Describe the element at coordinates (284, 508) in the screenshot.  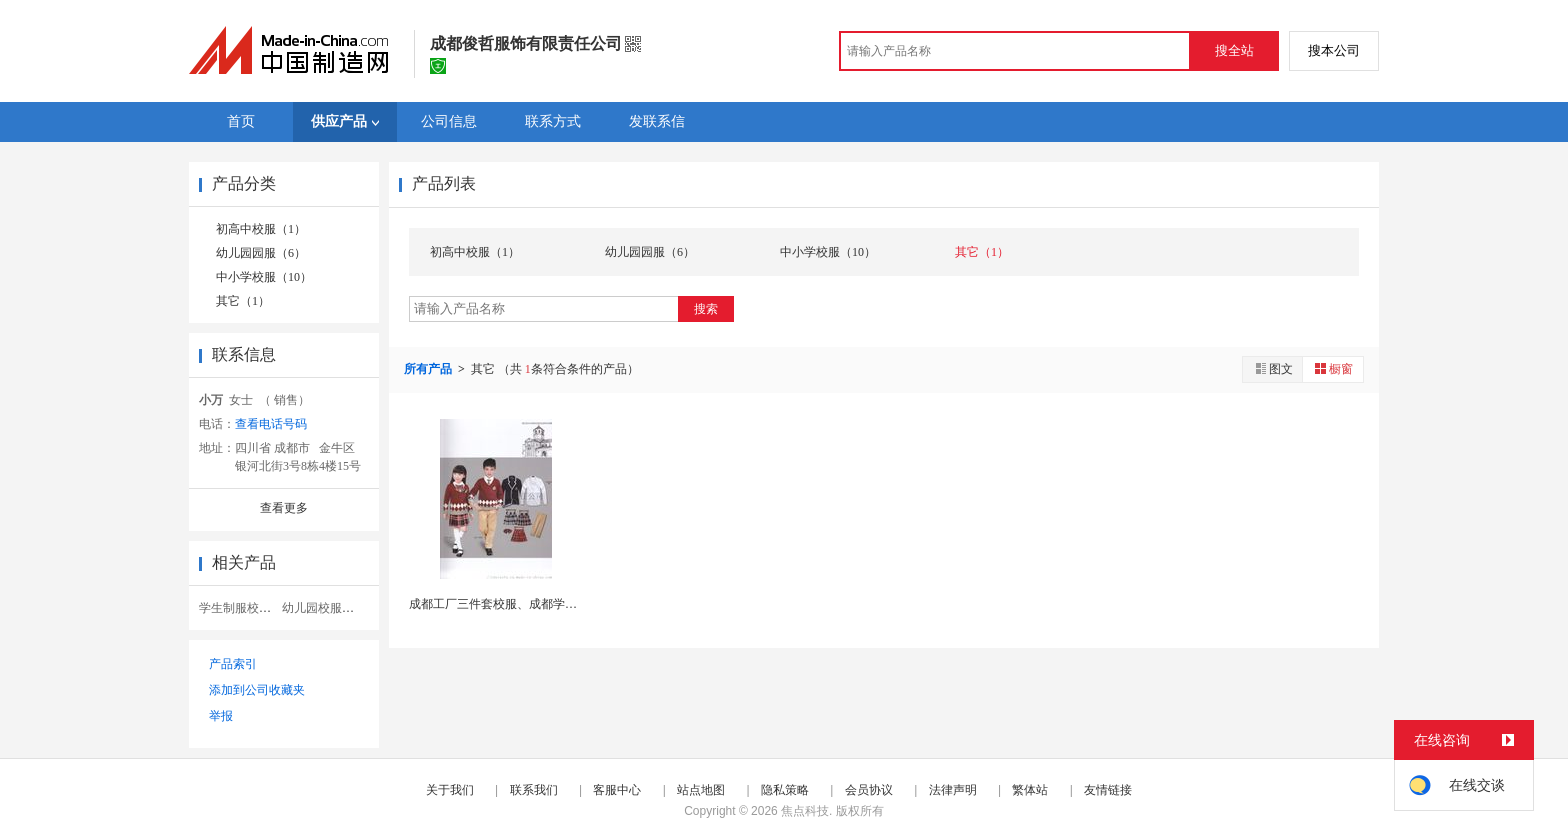
I see `查看更多` at that location.